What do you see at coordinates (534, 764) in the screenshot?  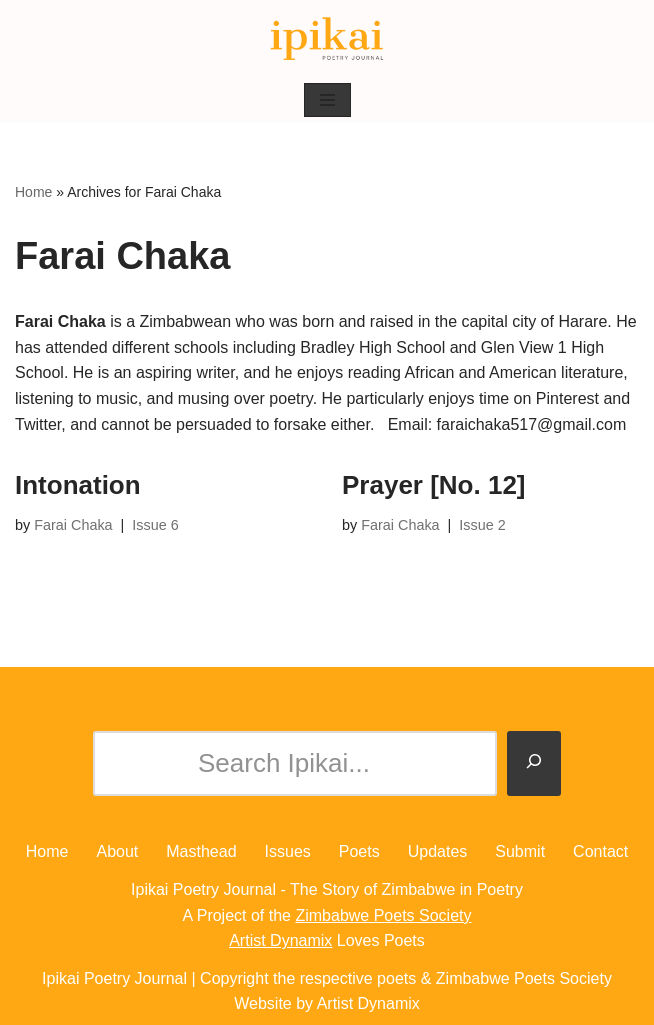 I see `[Search]` at bounding box center [534, 764].